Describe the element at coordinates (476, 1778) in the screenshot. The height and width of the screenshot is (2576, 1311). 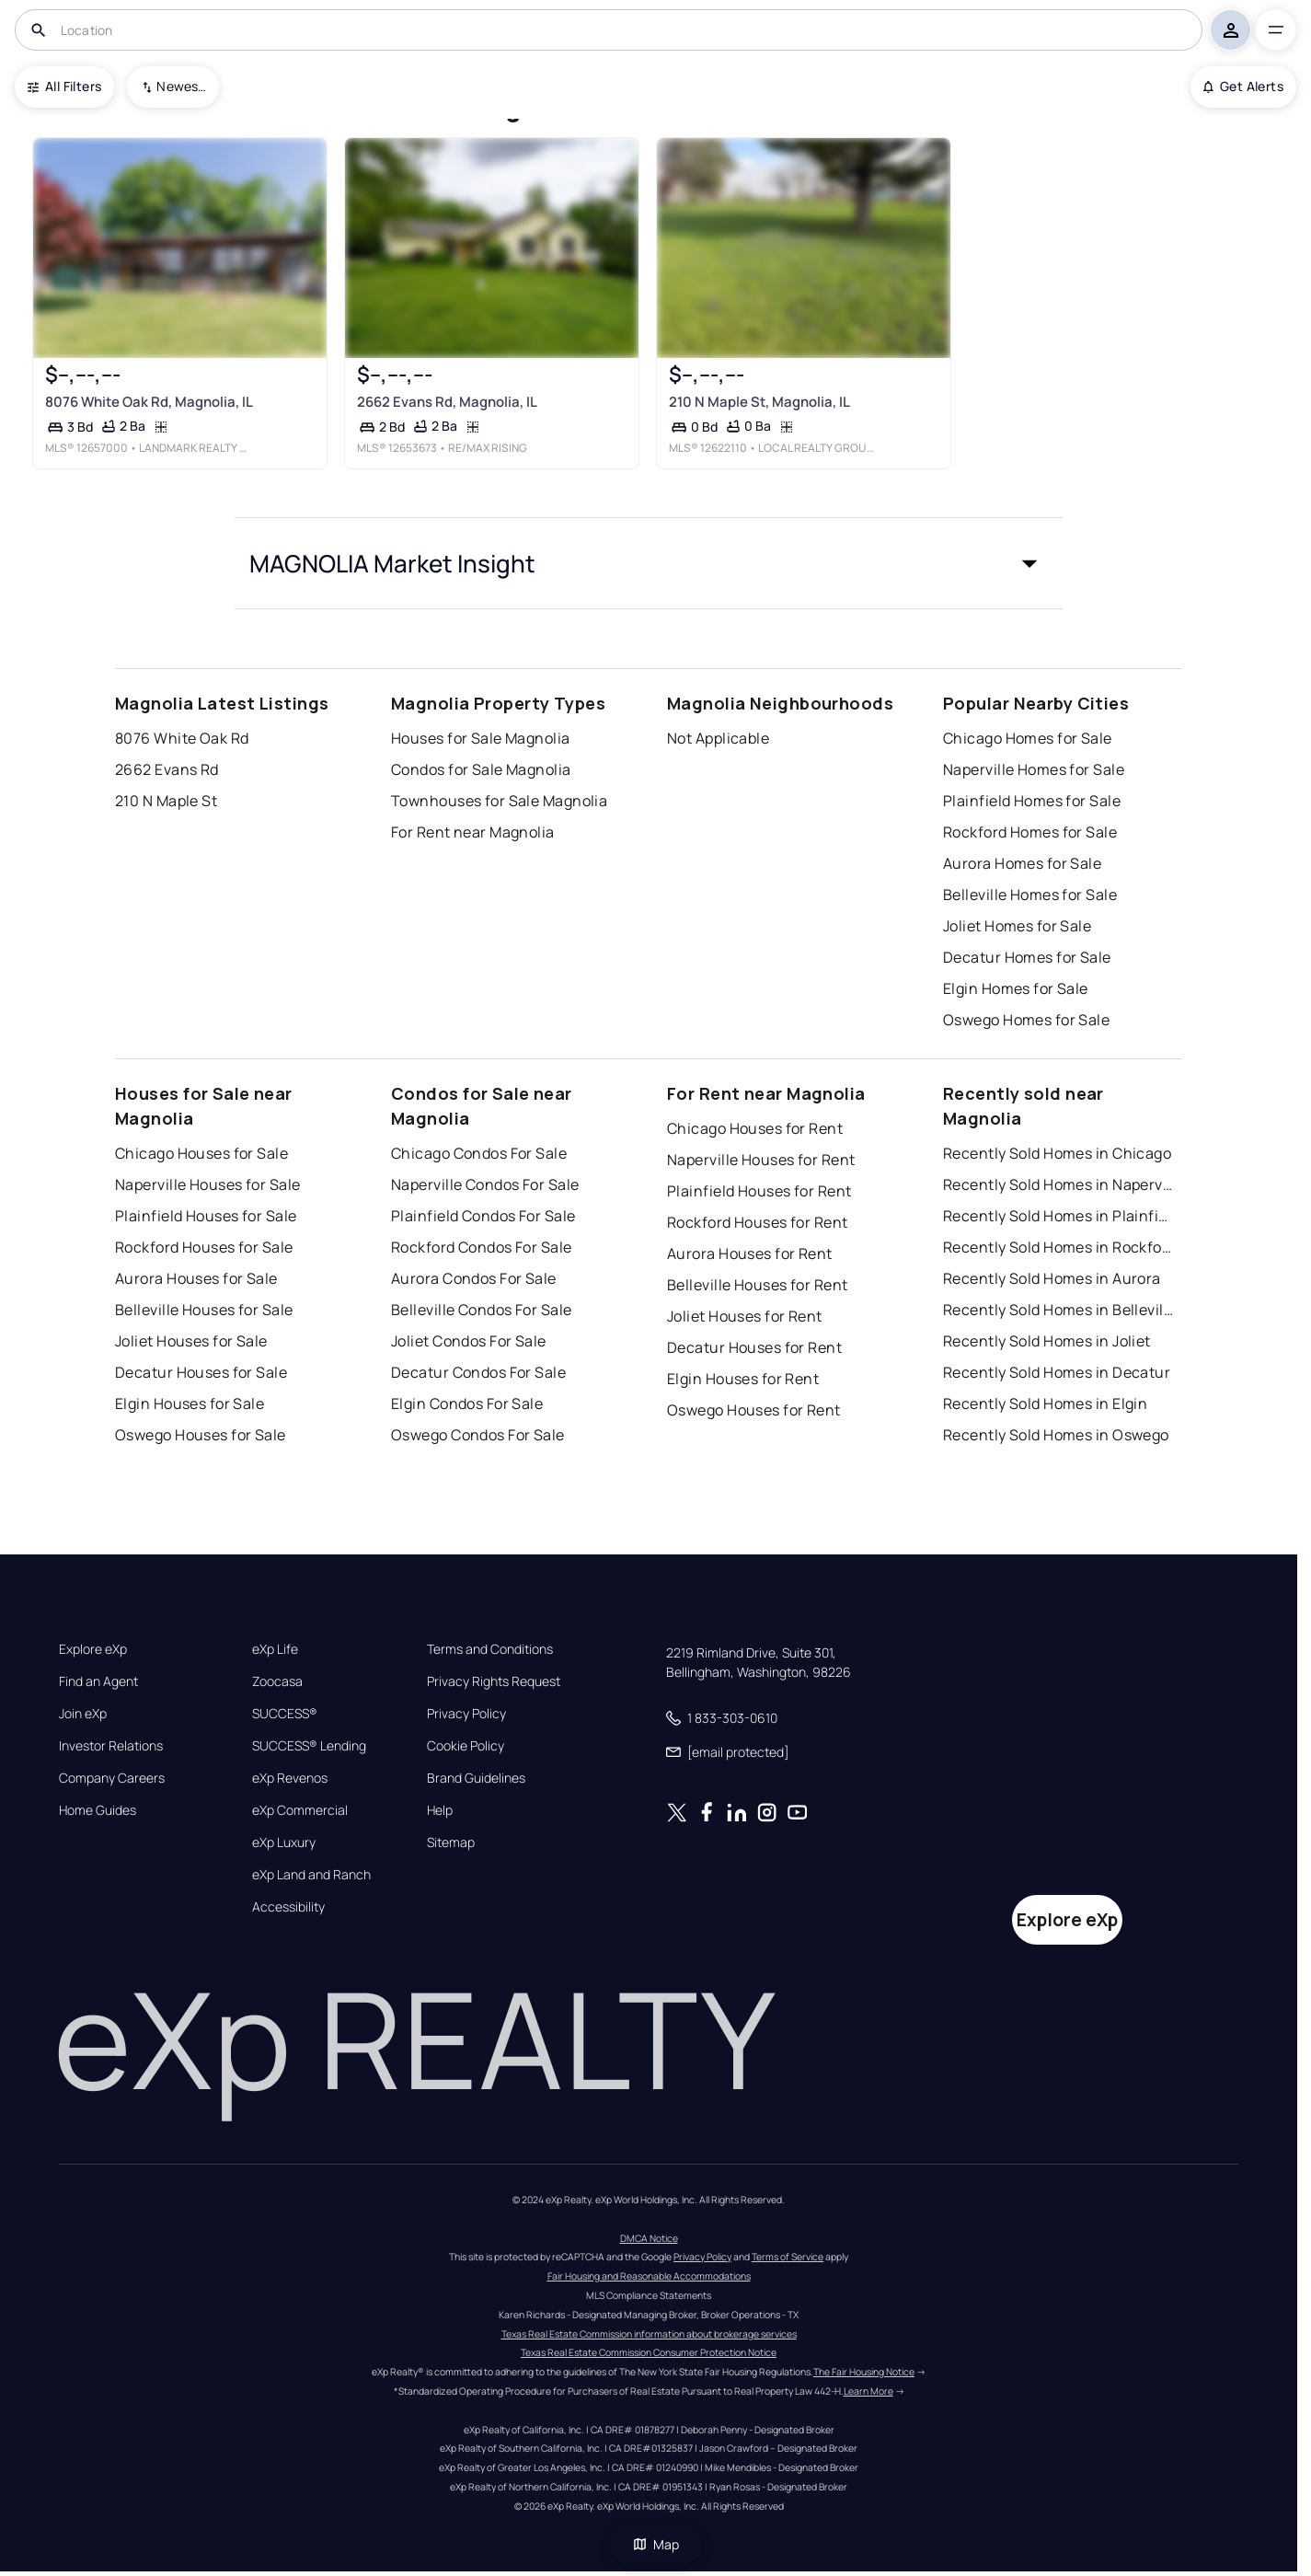
I see `Brand Guidelines` at that location.